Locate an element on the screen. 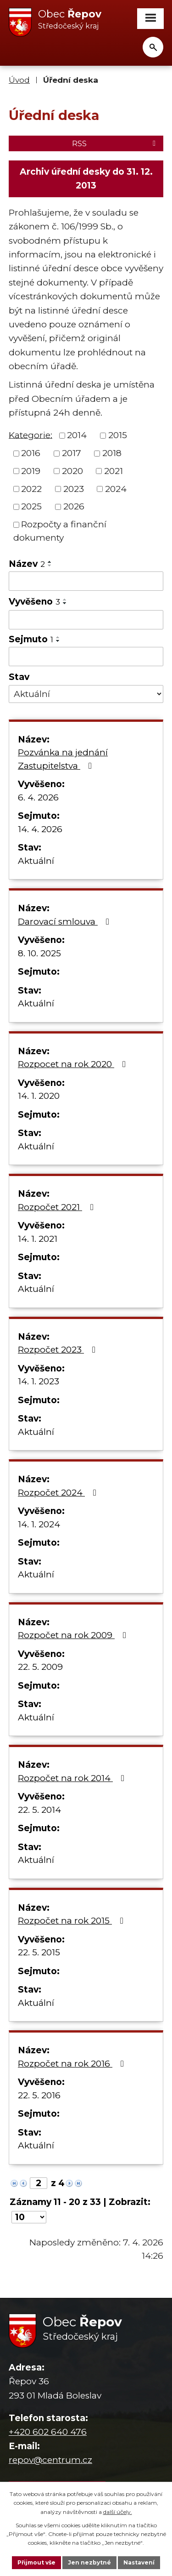 This screenshot has height=2576, width=172. 14. 1. 2024 is located at coordinates (39, 1524).